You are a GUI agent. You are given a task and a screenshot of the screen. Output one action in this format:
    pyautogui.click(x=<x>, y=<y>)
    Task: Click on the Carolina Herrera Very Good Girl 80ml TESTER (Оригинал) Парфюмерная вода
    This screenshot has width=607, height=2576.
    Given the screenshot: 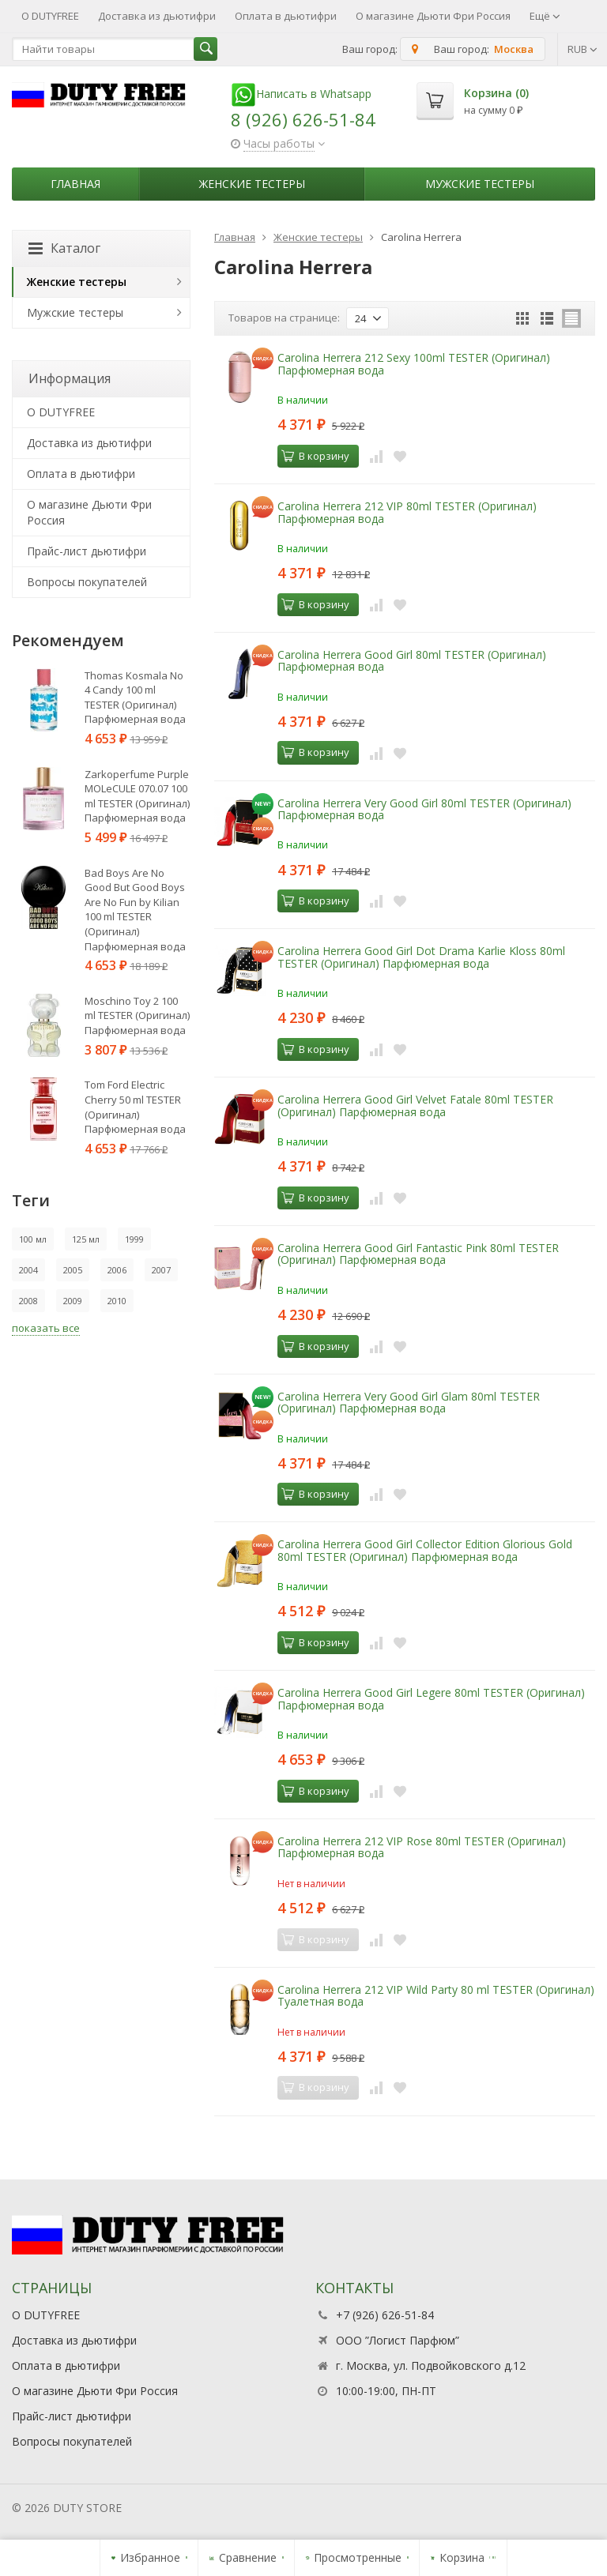 What is the action you would take?
    pyautogui.click(x=424, y=808)
    